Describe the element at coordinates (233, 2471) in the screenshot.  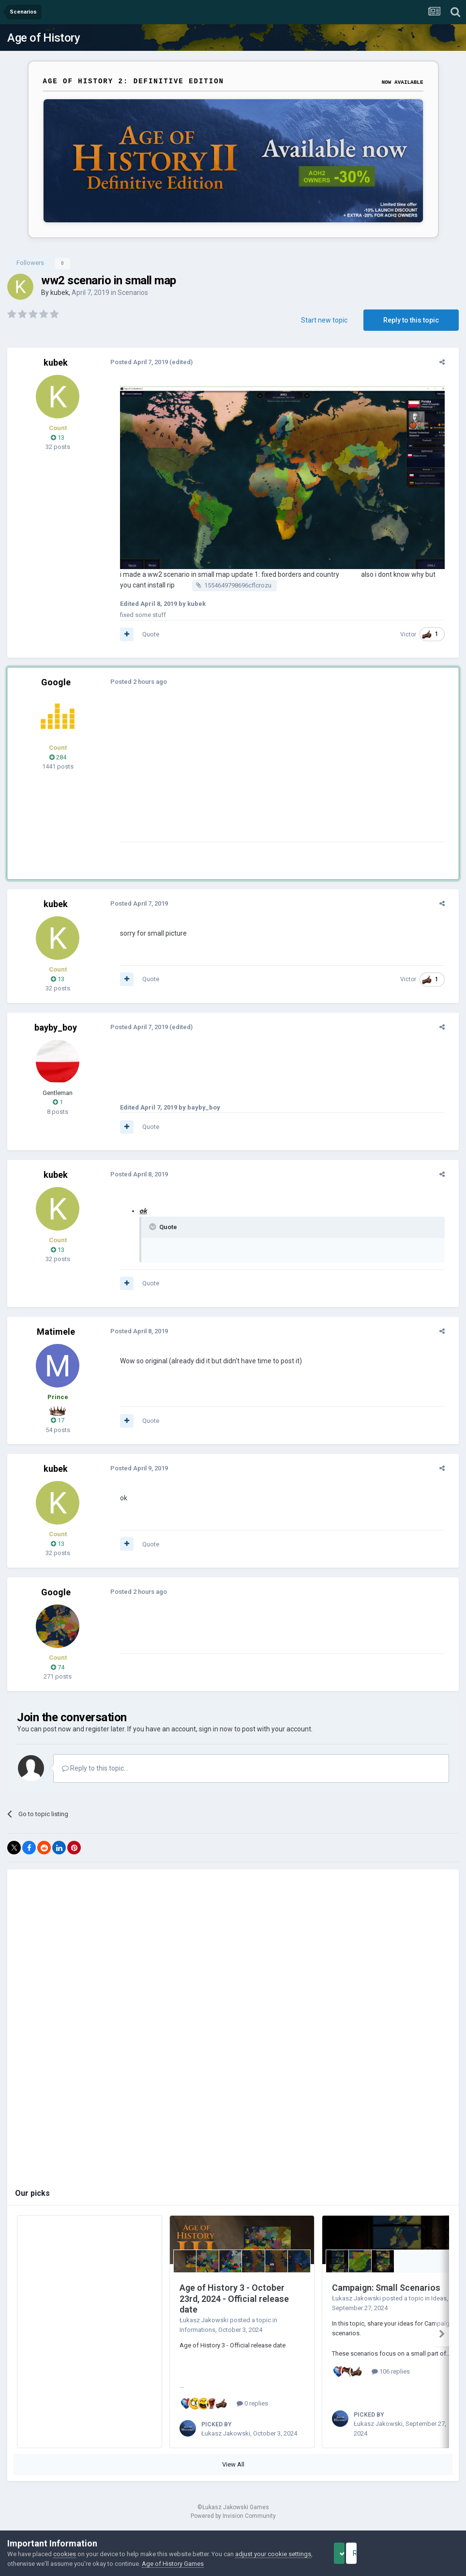
I see `View All` at that location.